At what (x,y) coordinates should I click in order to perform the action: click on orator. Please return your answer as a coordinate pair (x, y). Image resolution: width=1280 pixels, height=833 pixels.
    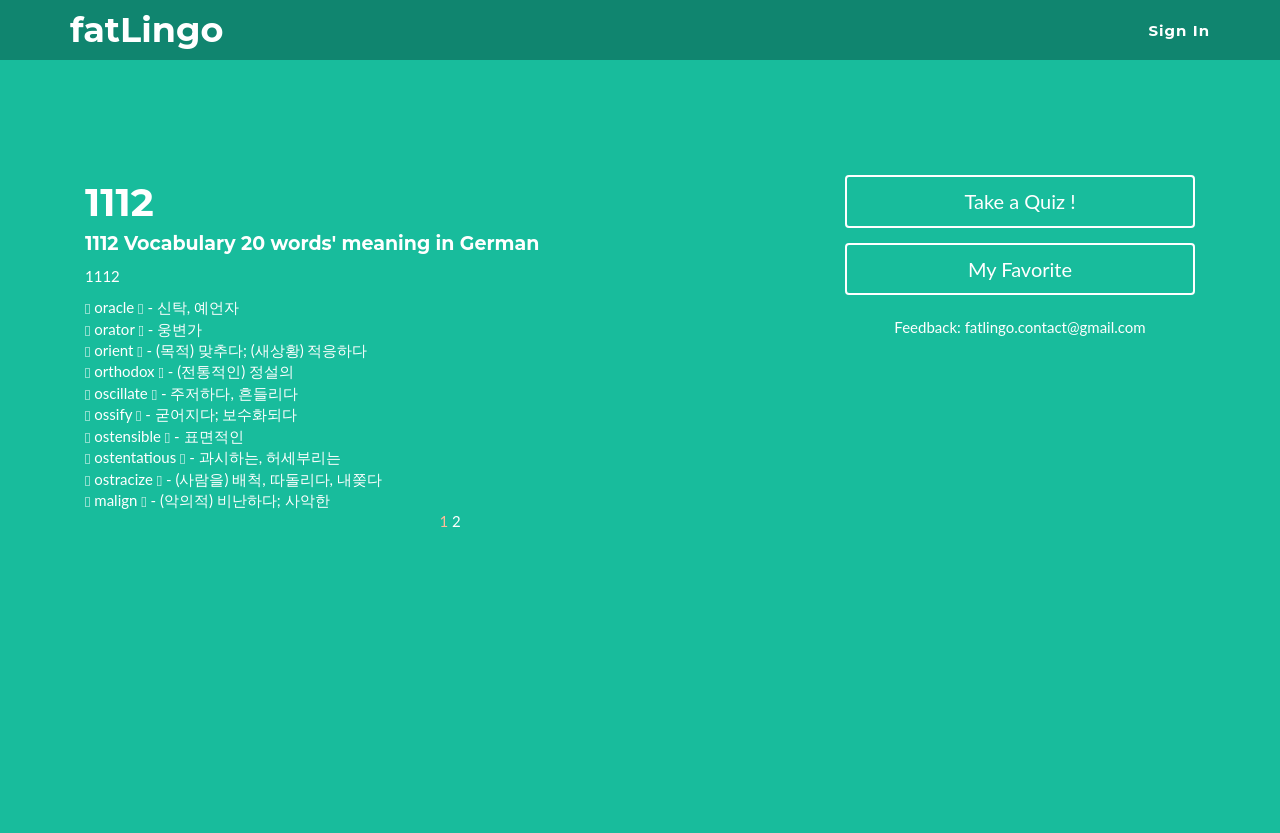
    Looking at the image, I should click on (116, 329).